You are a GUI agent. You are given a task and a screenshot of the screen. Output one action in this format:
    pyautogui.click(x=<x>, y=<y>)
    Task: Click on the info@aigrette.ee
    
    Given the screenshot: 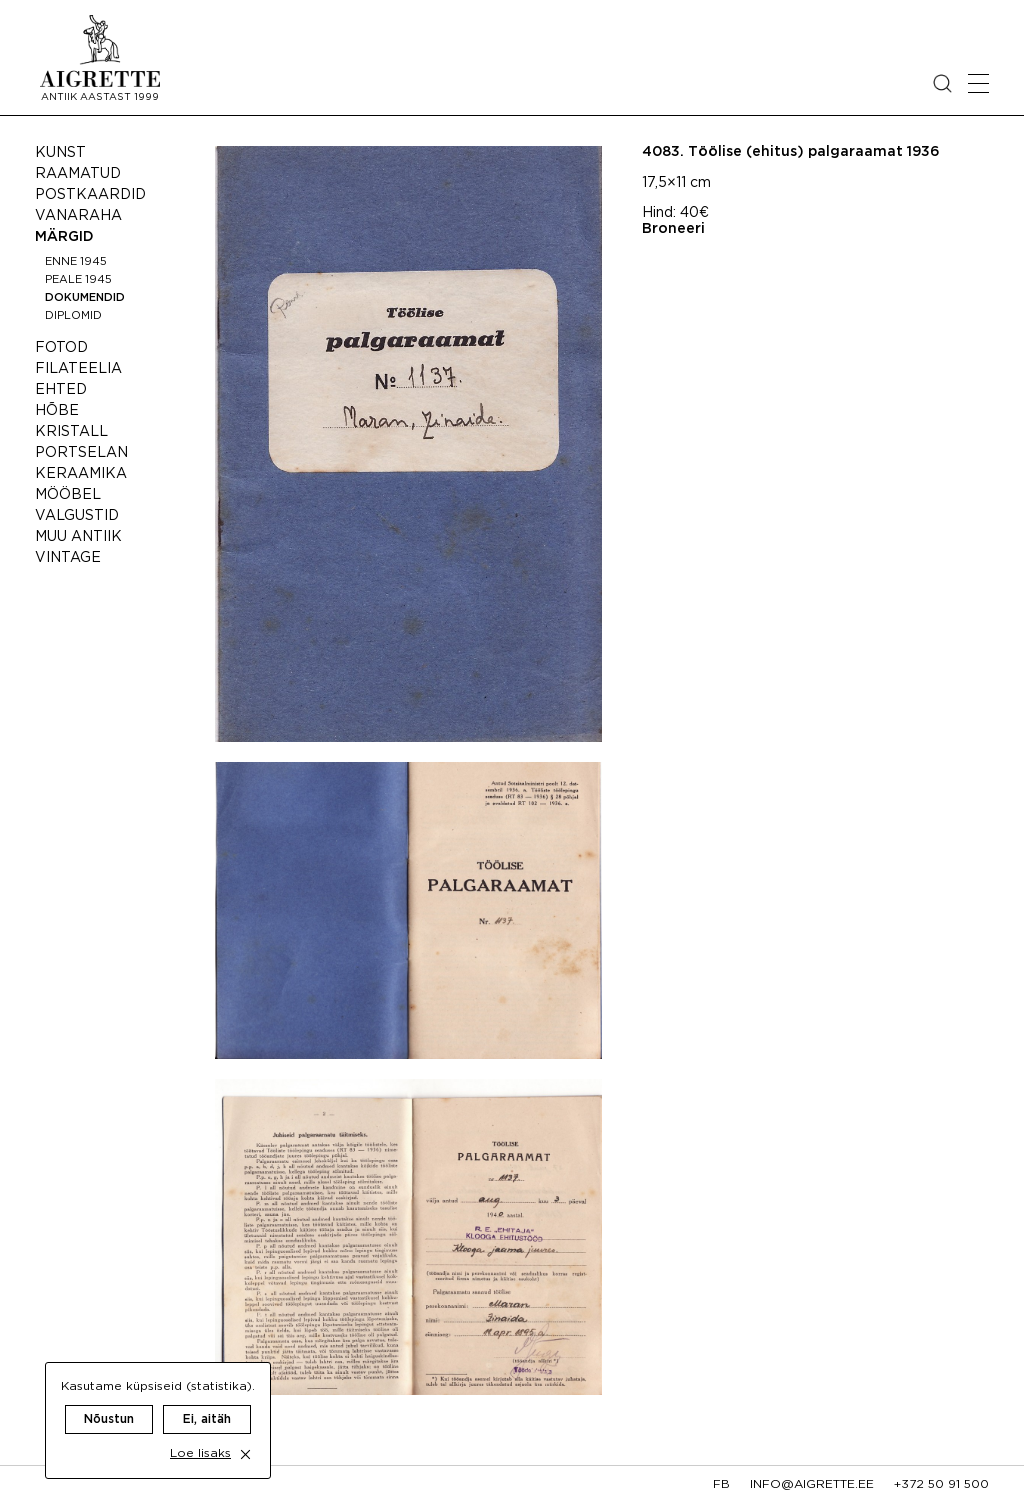 What is the action you would take?
    pyautogui.click(x=812, y=1484)
    